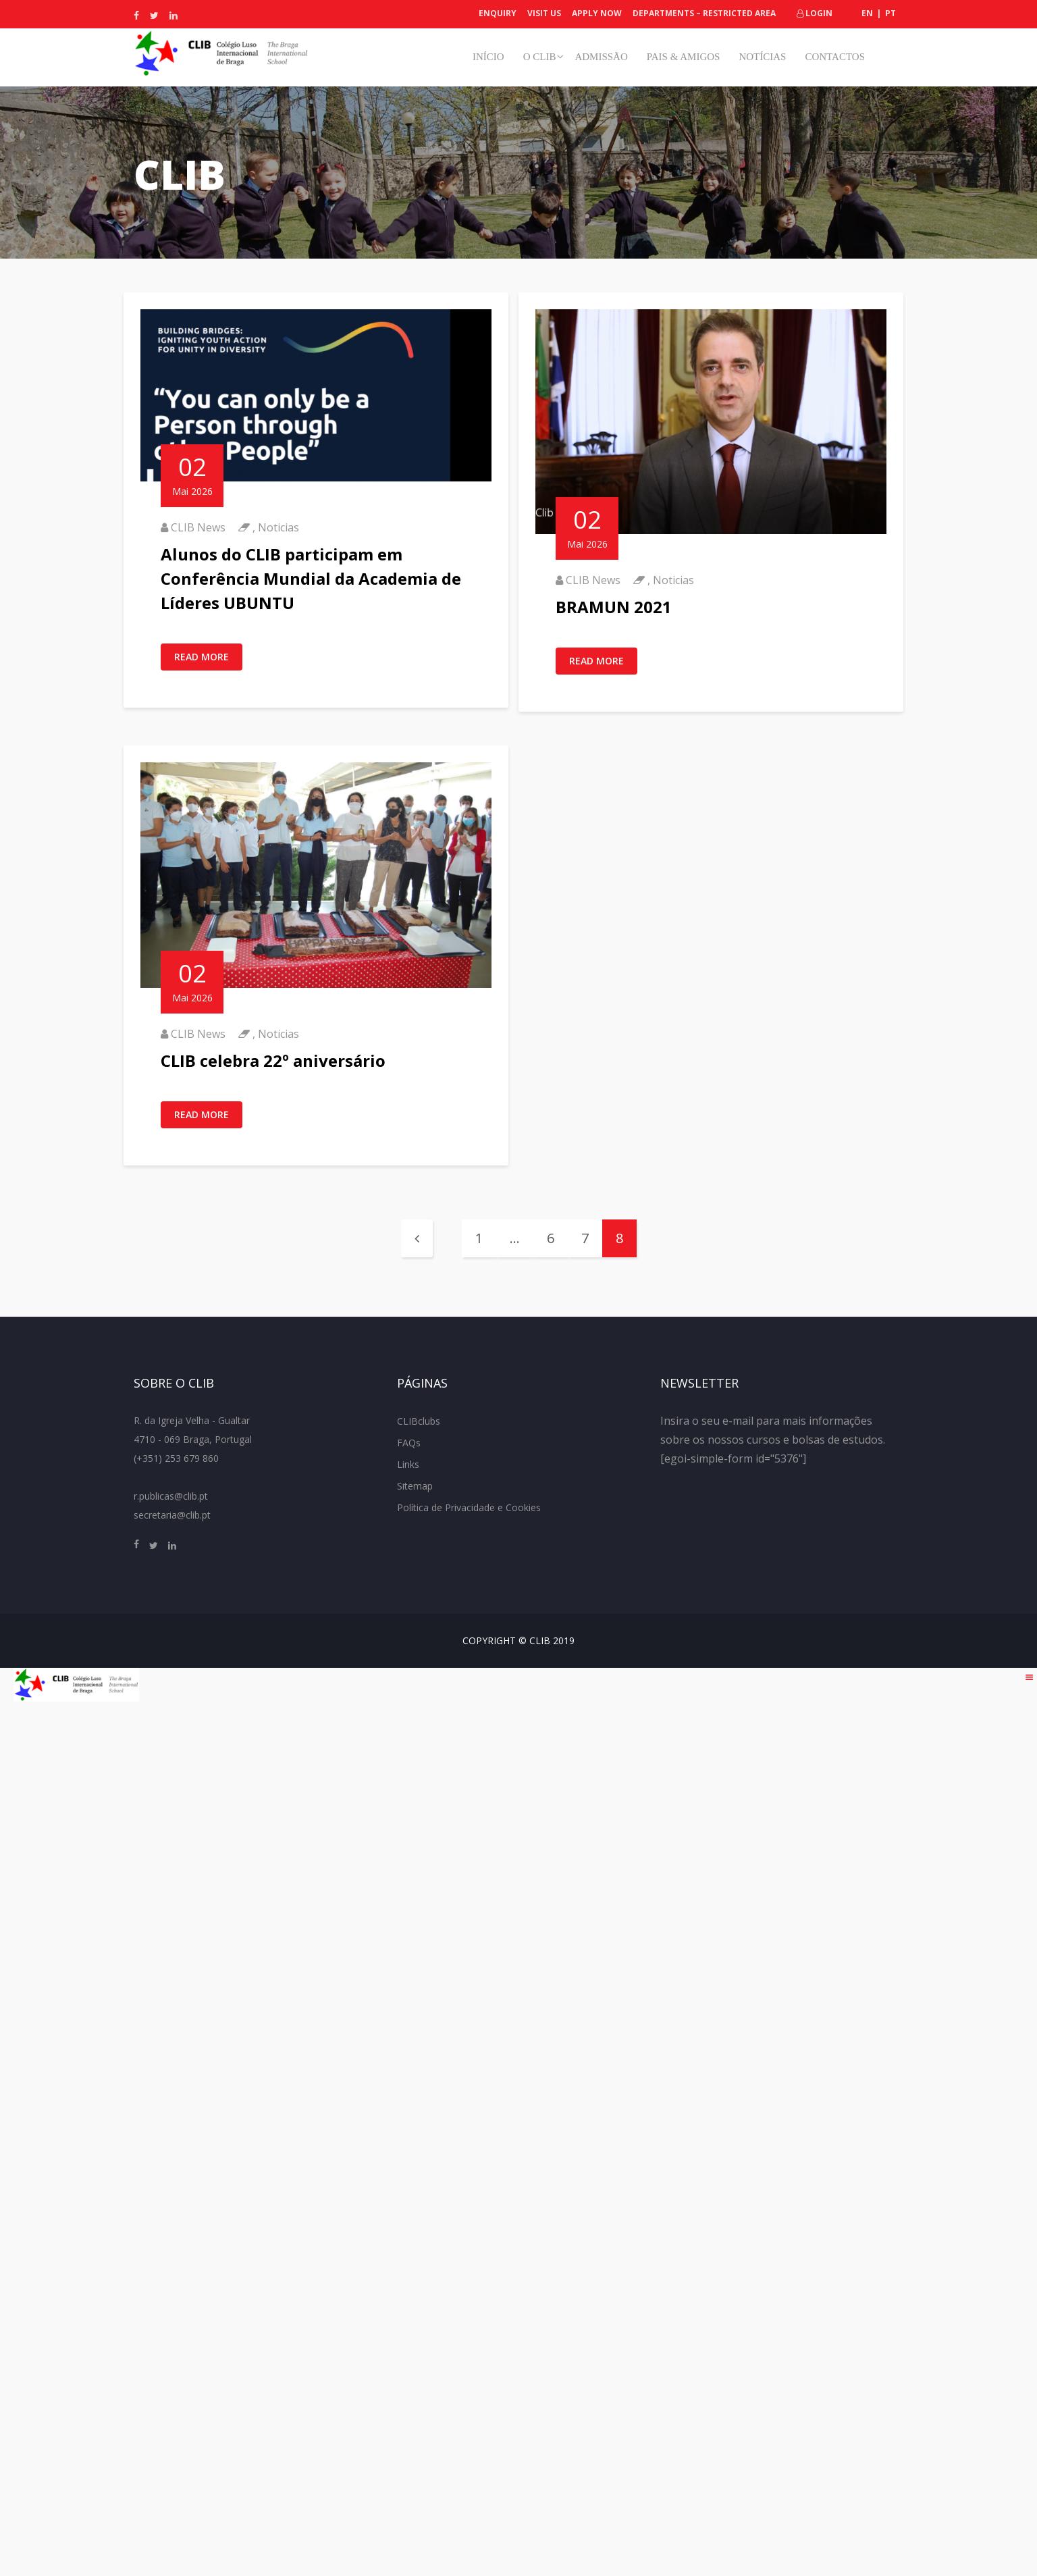 The width and height of the screenshot is (1037, 2576). Describe the element at coordinates (278, 527) in the screenshot. I see `Noticias` at that location.